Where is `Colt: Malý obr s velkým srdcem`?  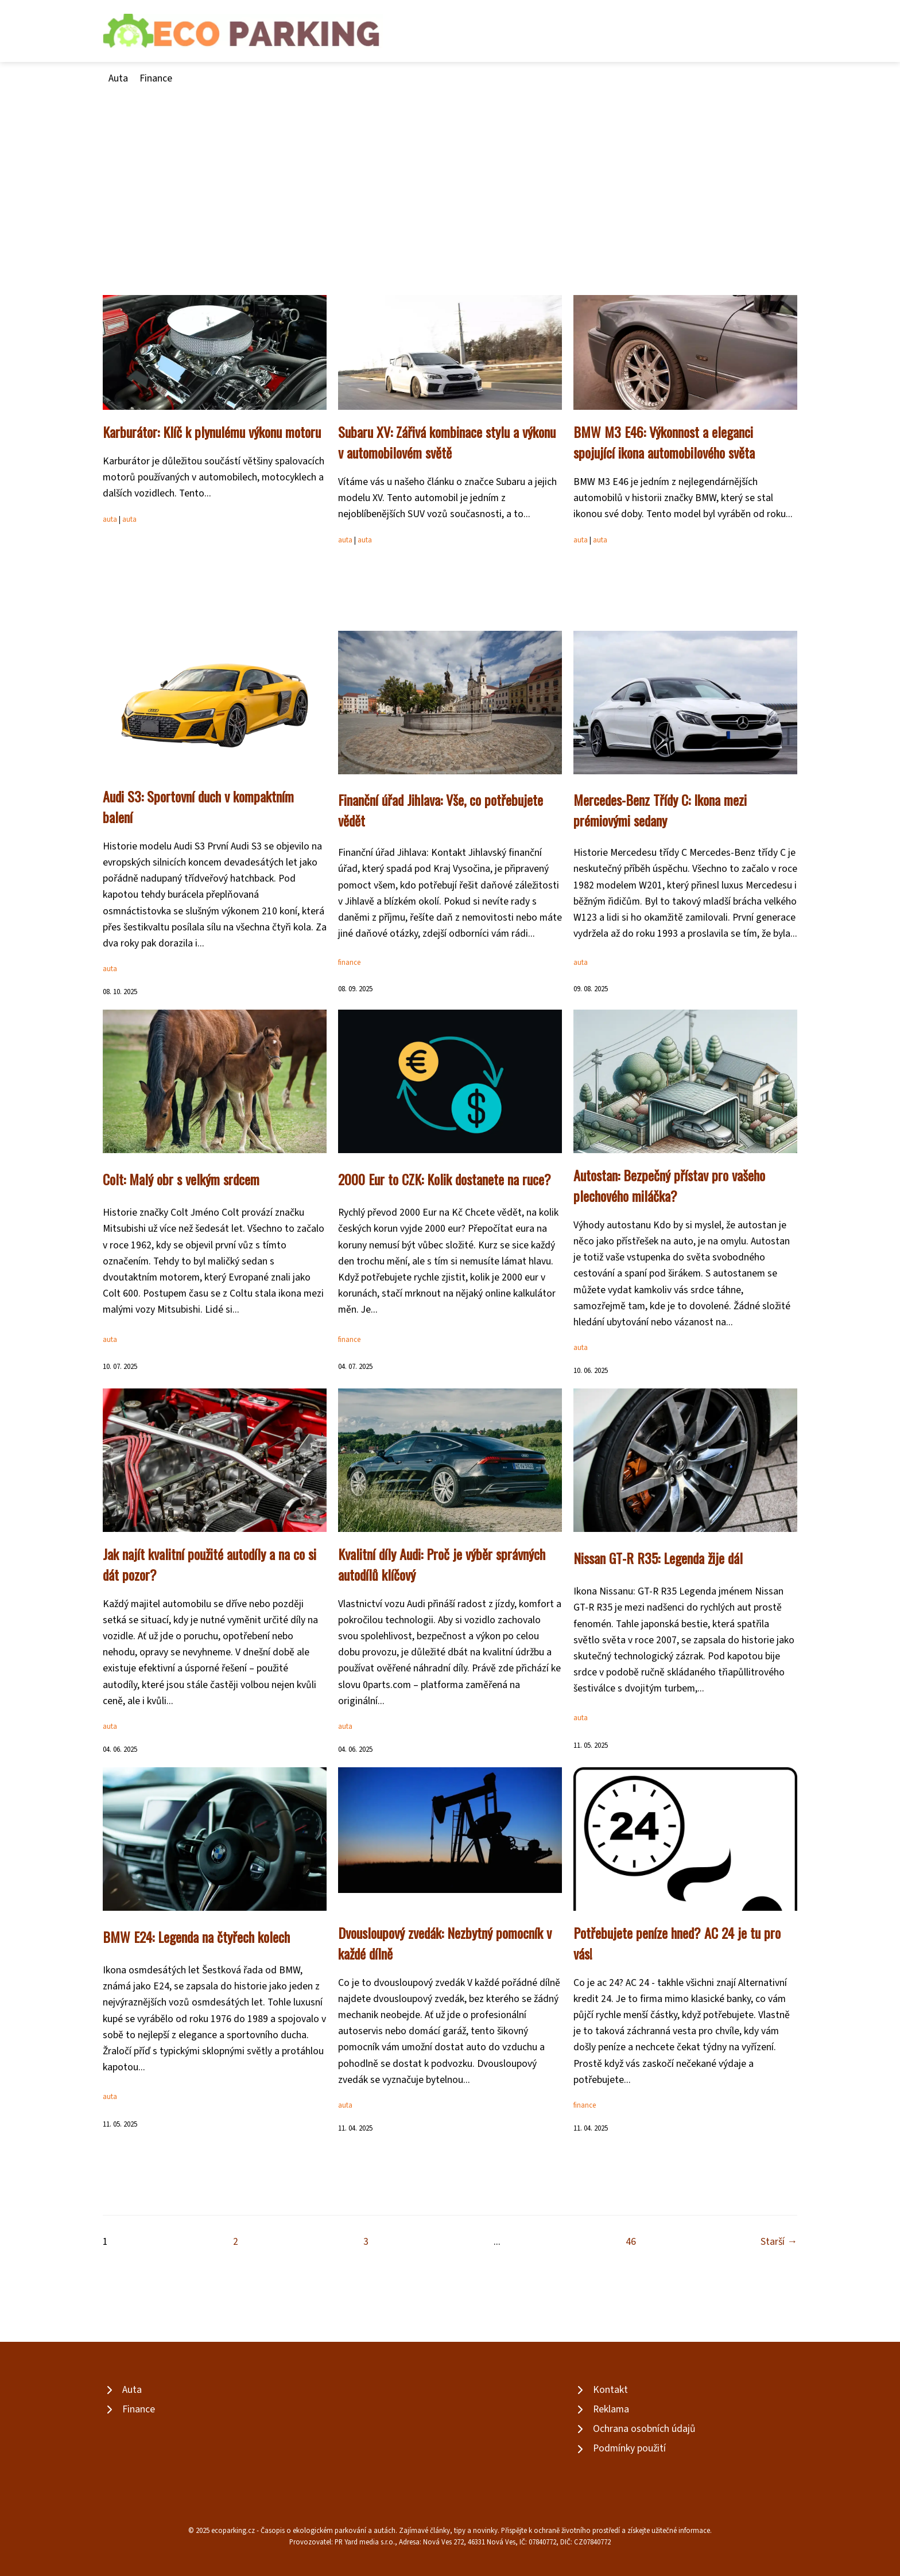 Colt: Malý obr s velkým srdcem is located at coordinates (181, 1179).